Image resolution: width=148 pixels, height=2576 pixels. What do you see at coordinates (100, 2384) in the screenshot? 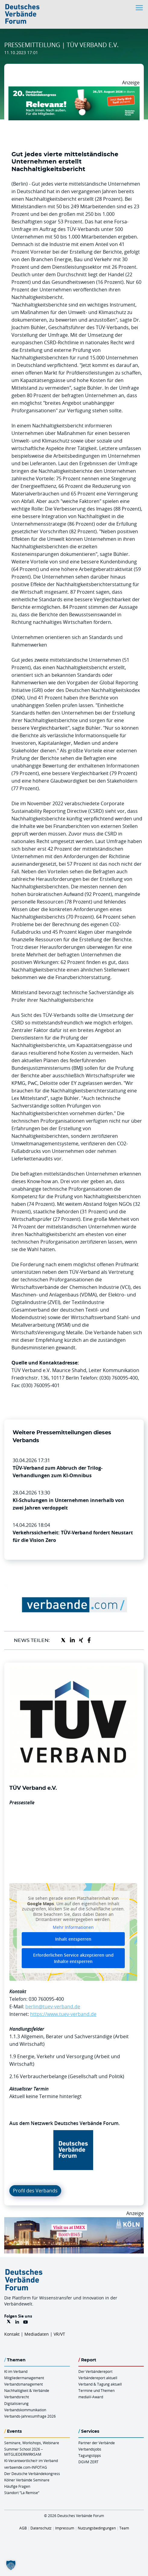
I see `Verband & Tagung aktuell` at bounding box center [100, 2384].